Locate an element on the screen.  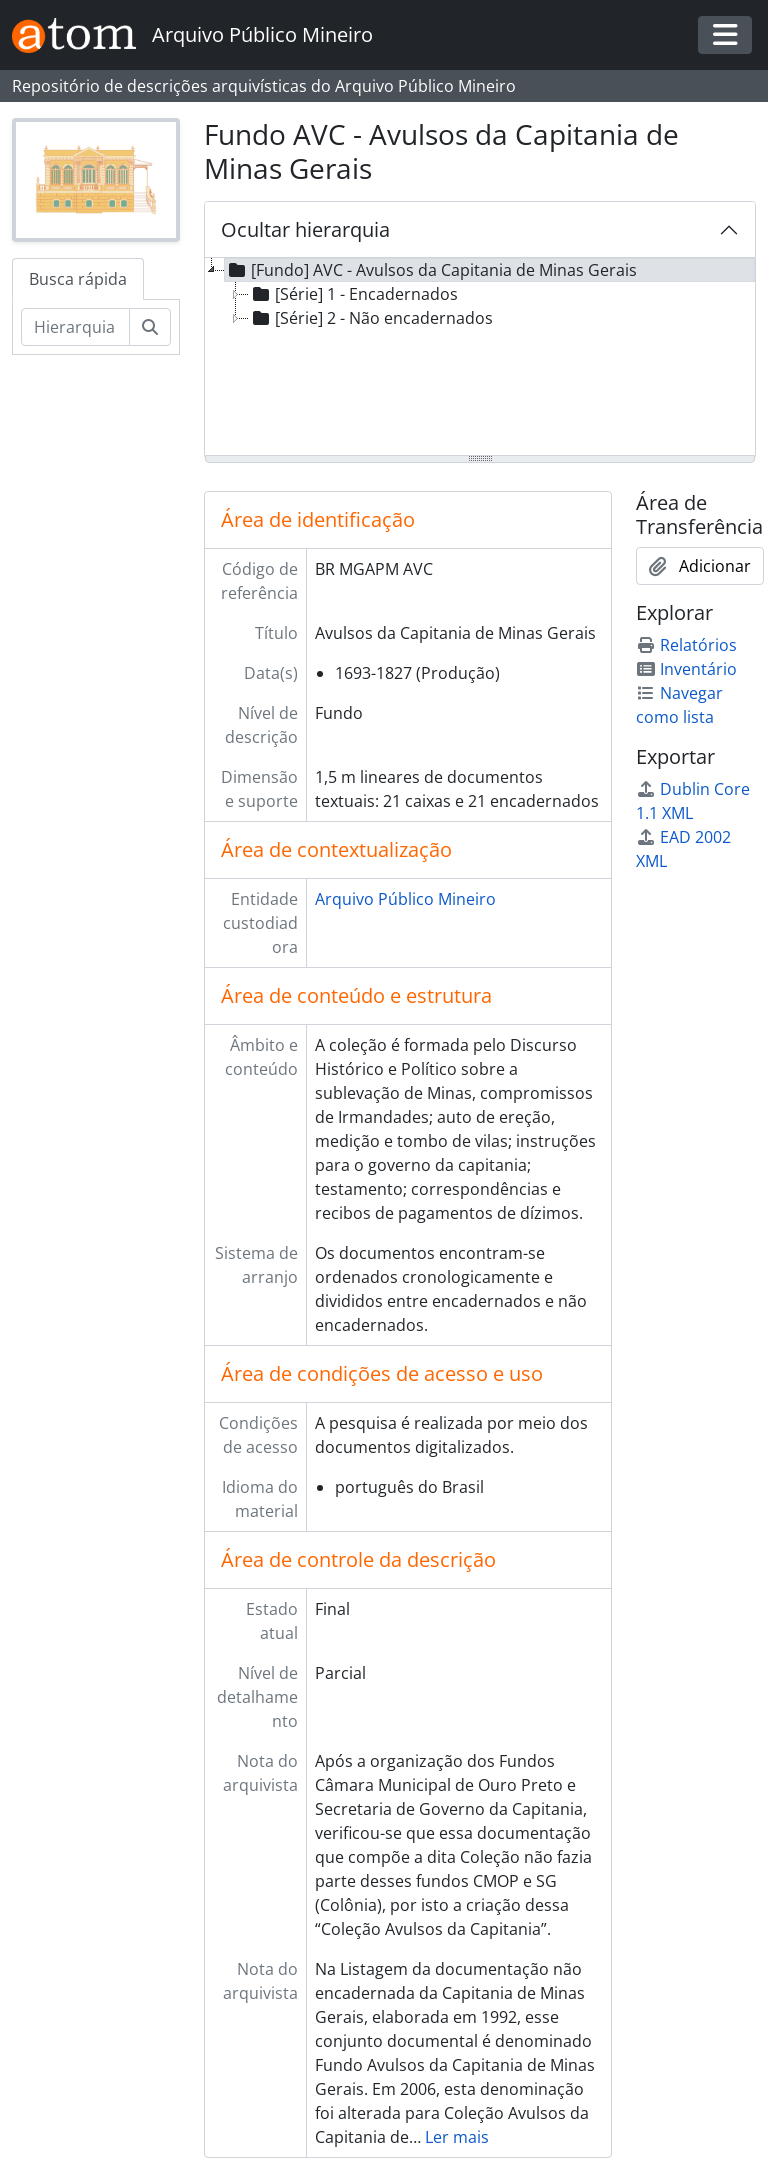
[Hierarquia de busca] is located at coordinates (75, 327).